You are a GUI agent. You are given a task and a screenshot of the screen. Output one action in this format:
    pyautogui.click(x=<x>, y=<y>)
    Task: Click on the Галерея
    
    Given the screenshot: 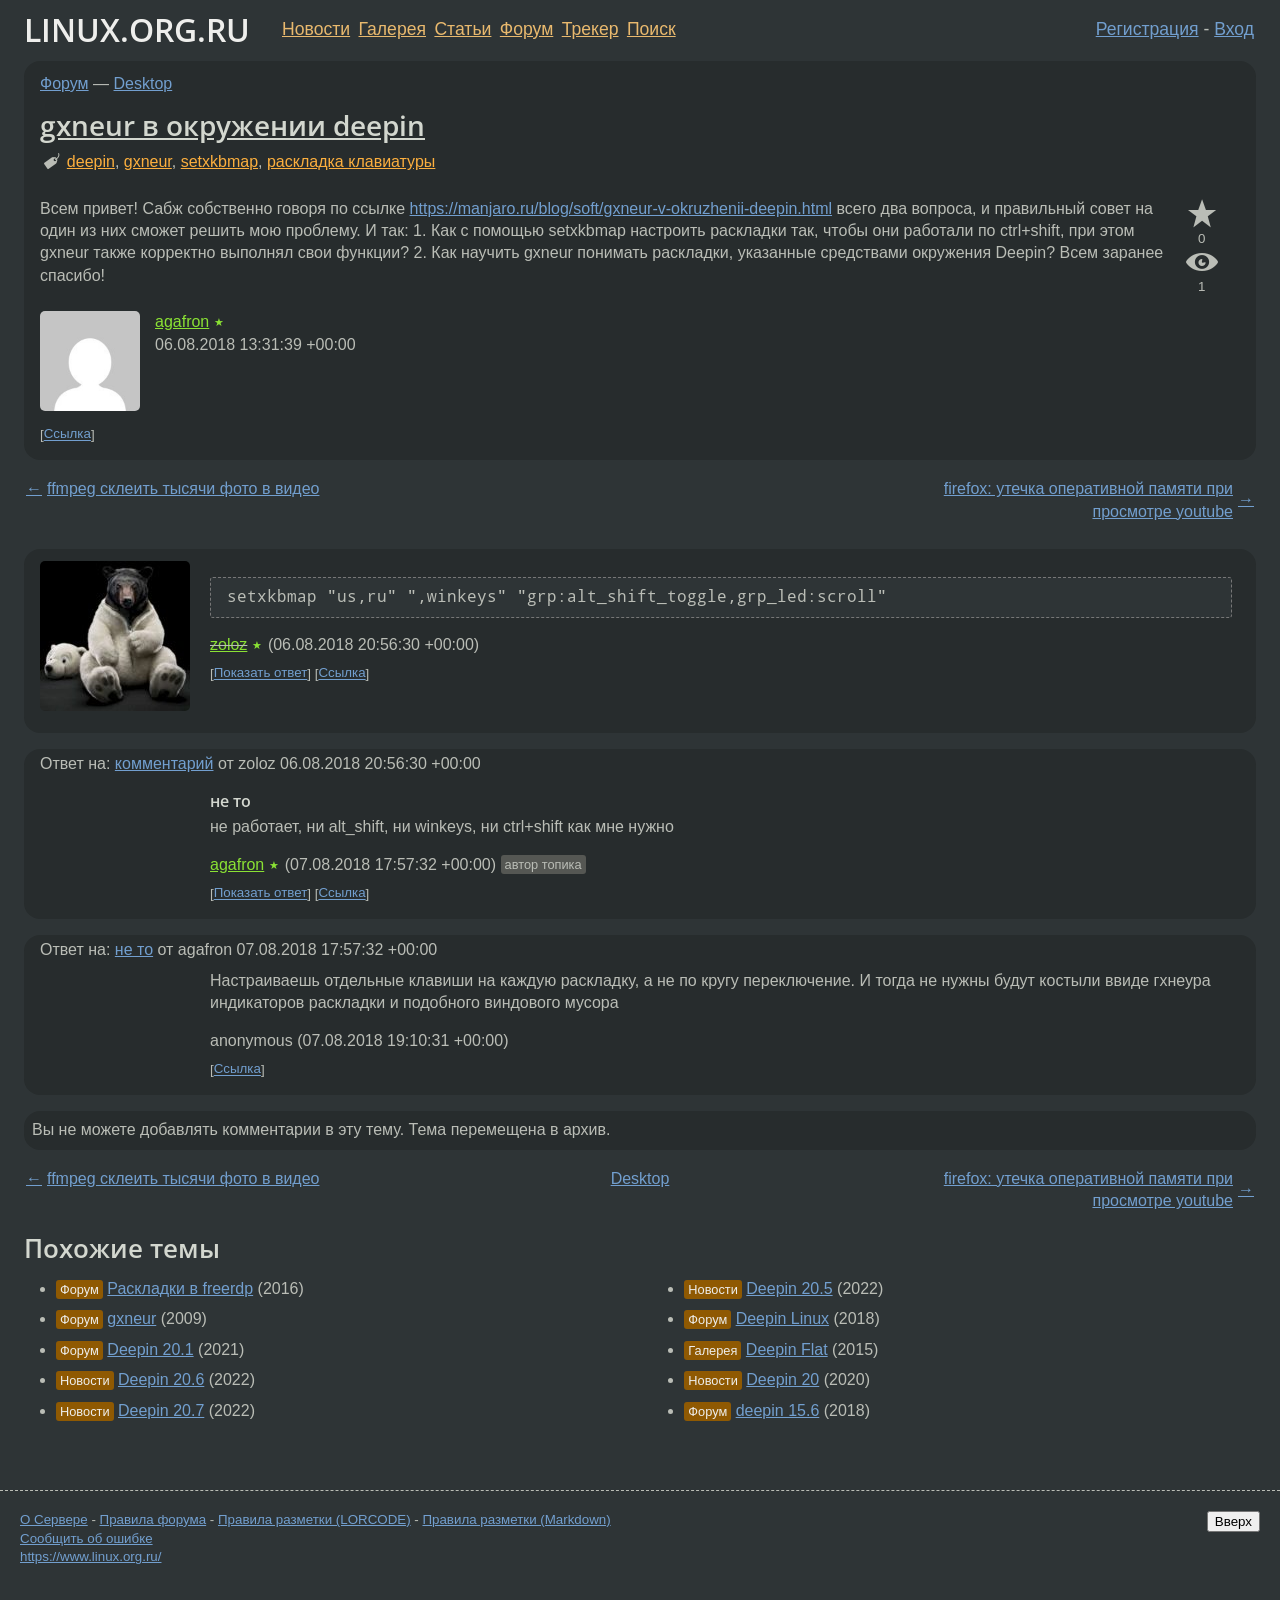 What is the action you would take?
    pyautogui.click(x=392, y=29)
    